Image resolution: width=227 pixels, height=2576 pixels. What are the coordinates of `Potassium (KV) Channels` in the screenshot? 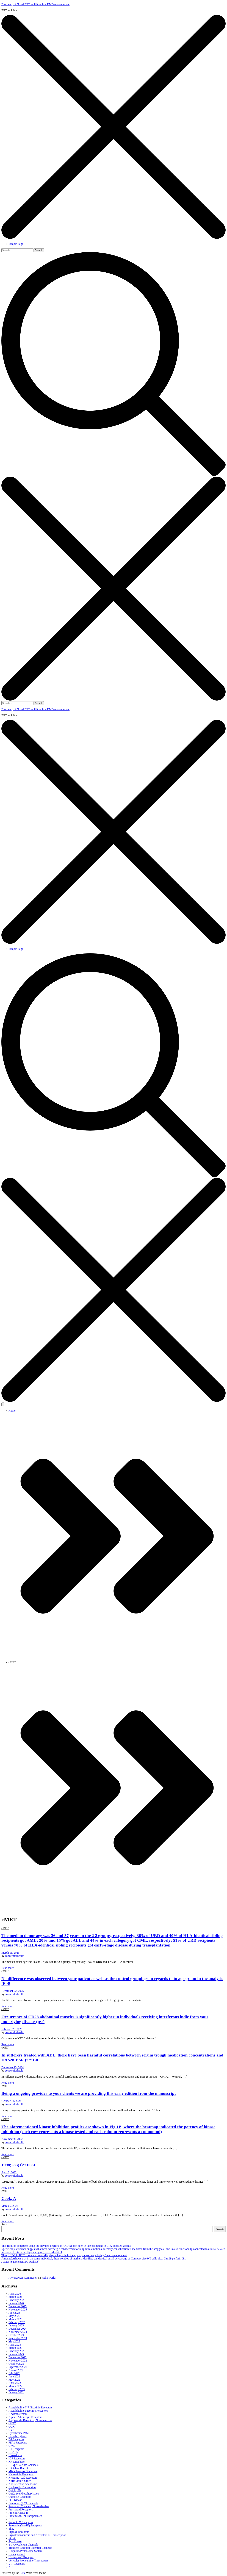 It's located at (23, 2503).